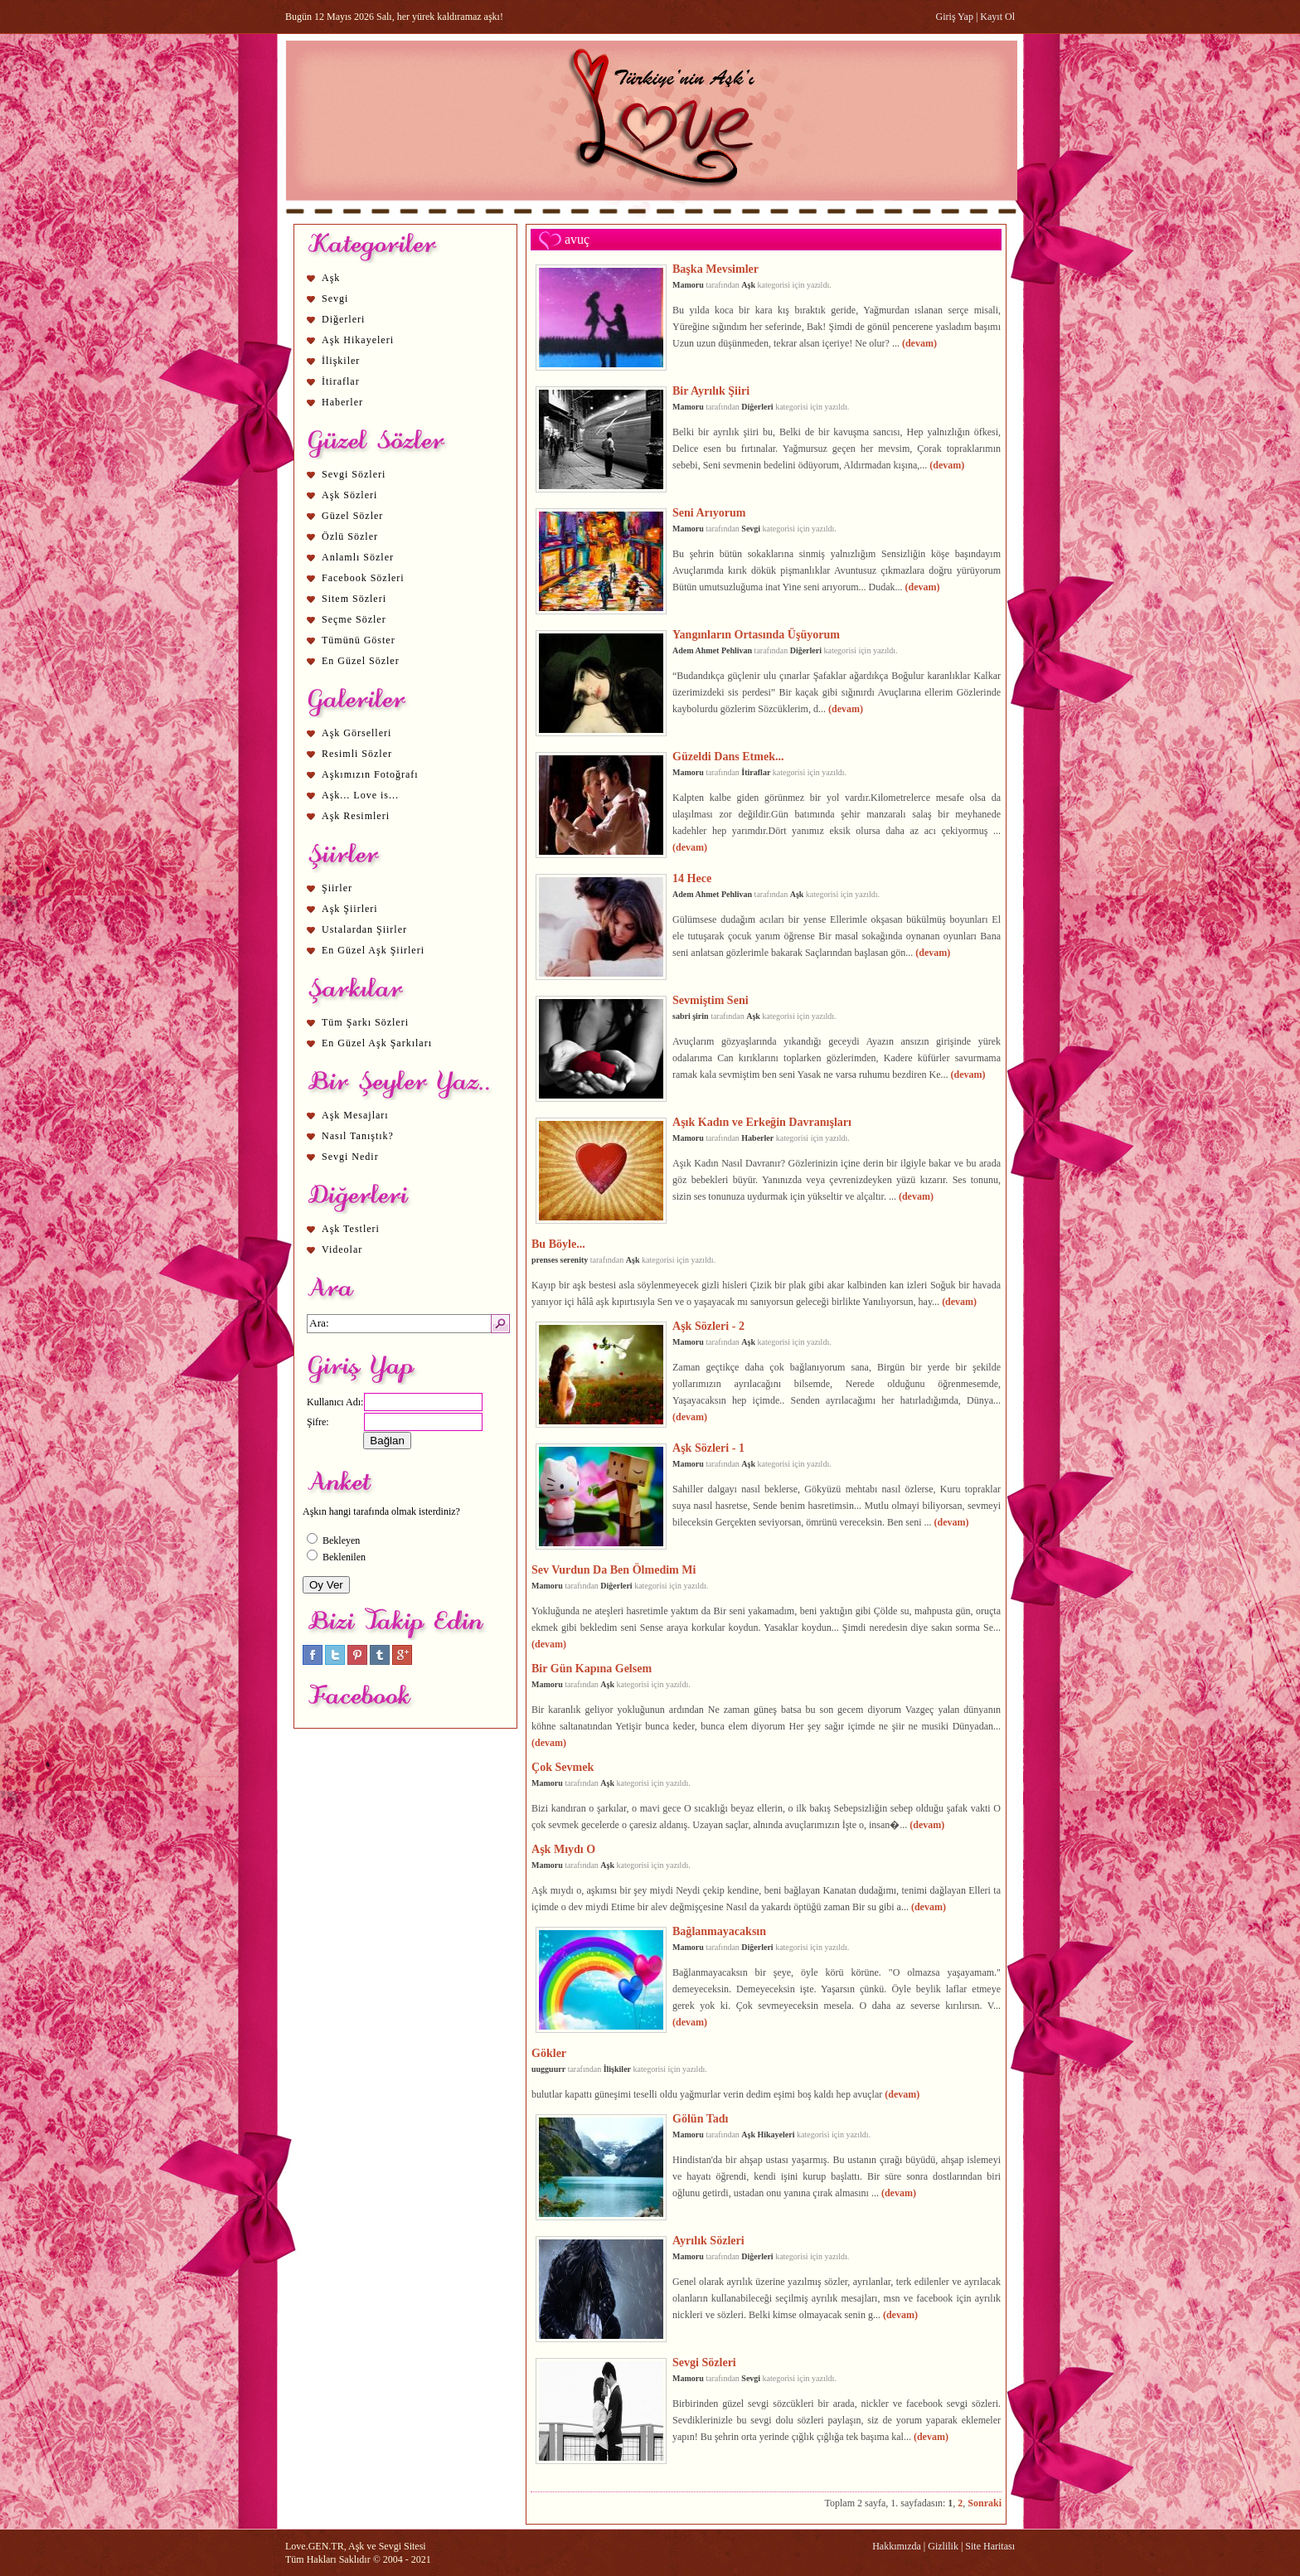 This screenshot has height=2576, width=1300. Describe the element at coordinates (708, 1325) in the screenshot. I see `Aşk Sözleri - 2` at that location.